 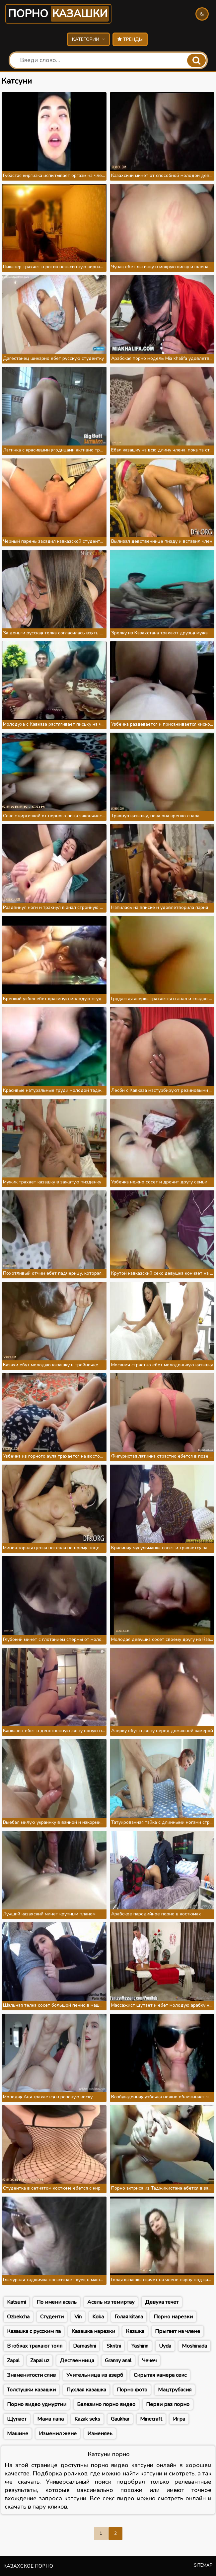 I want to click on Zapal, so click(x=13, y=2360).